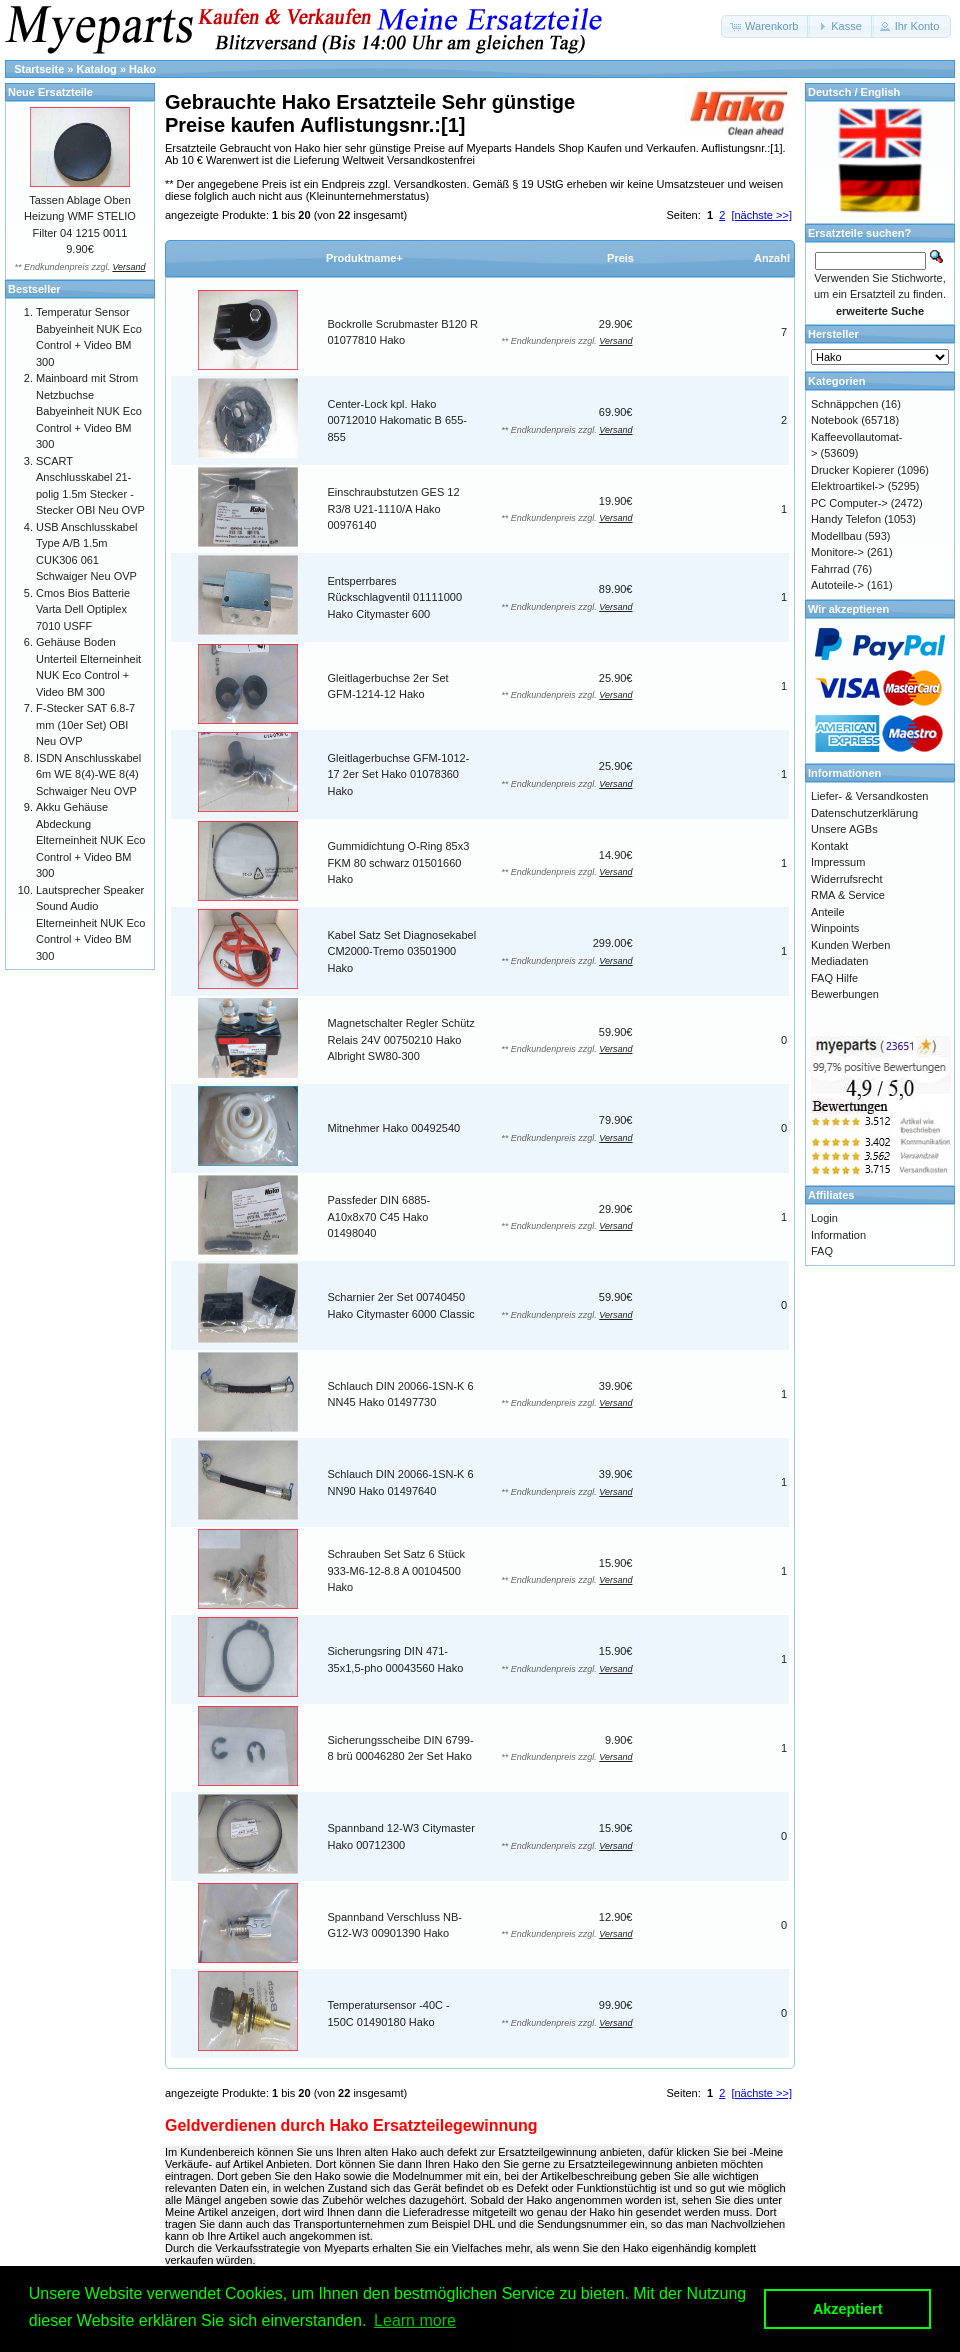 This screenshot has width=960, height=2352. What do you see at coordinates (415, 2320) in the screenshot?
I see `Learn more [button]` at bounding box center [415, 2320].